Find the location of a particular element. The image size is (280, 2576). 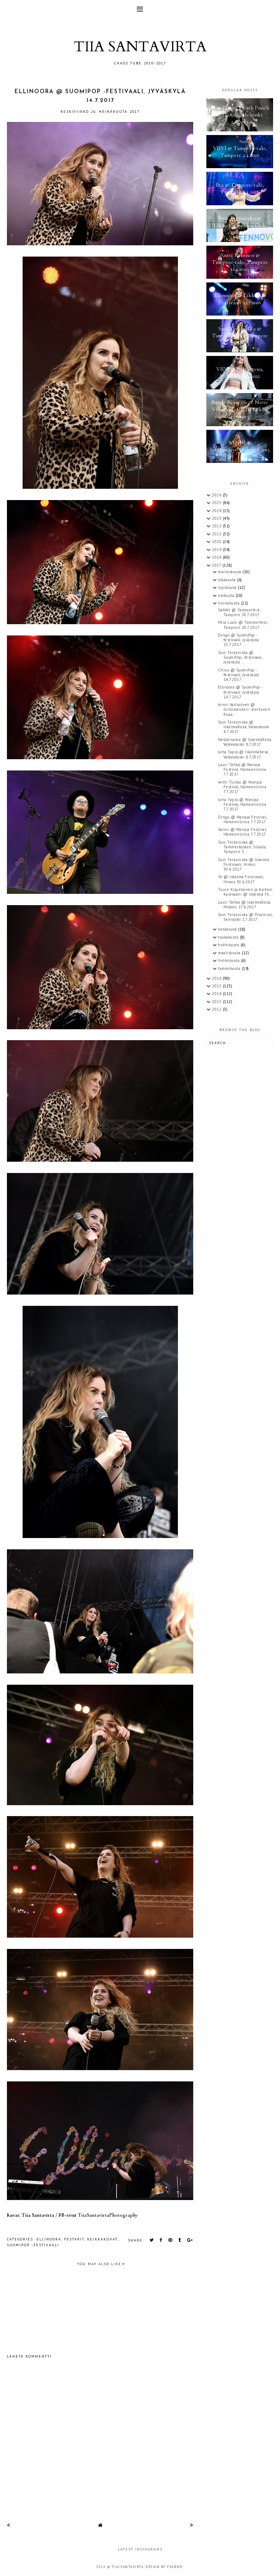

SANNI @ Tammerfest, Tampere 20.7.2017 is located at coordinates (239, 612).